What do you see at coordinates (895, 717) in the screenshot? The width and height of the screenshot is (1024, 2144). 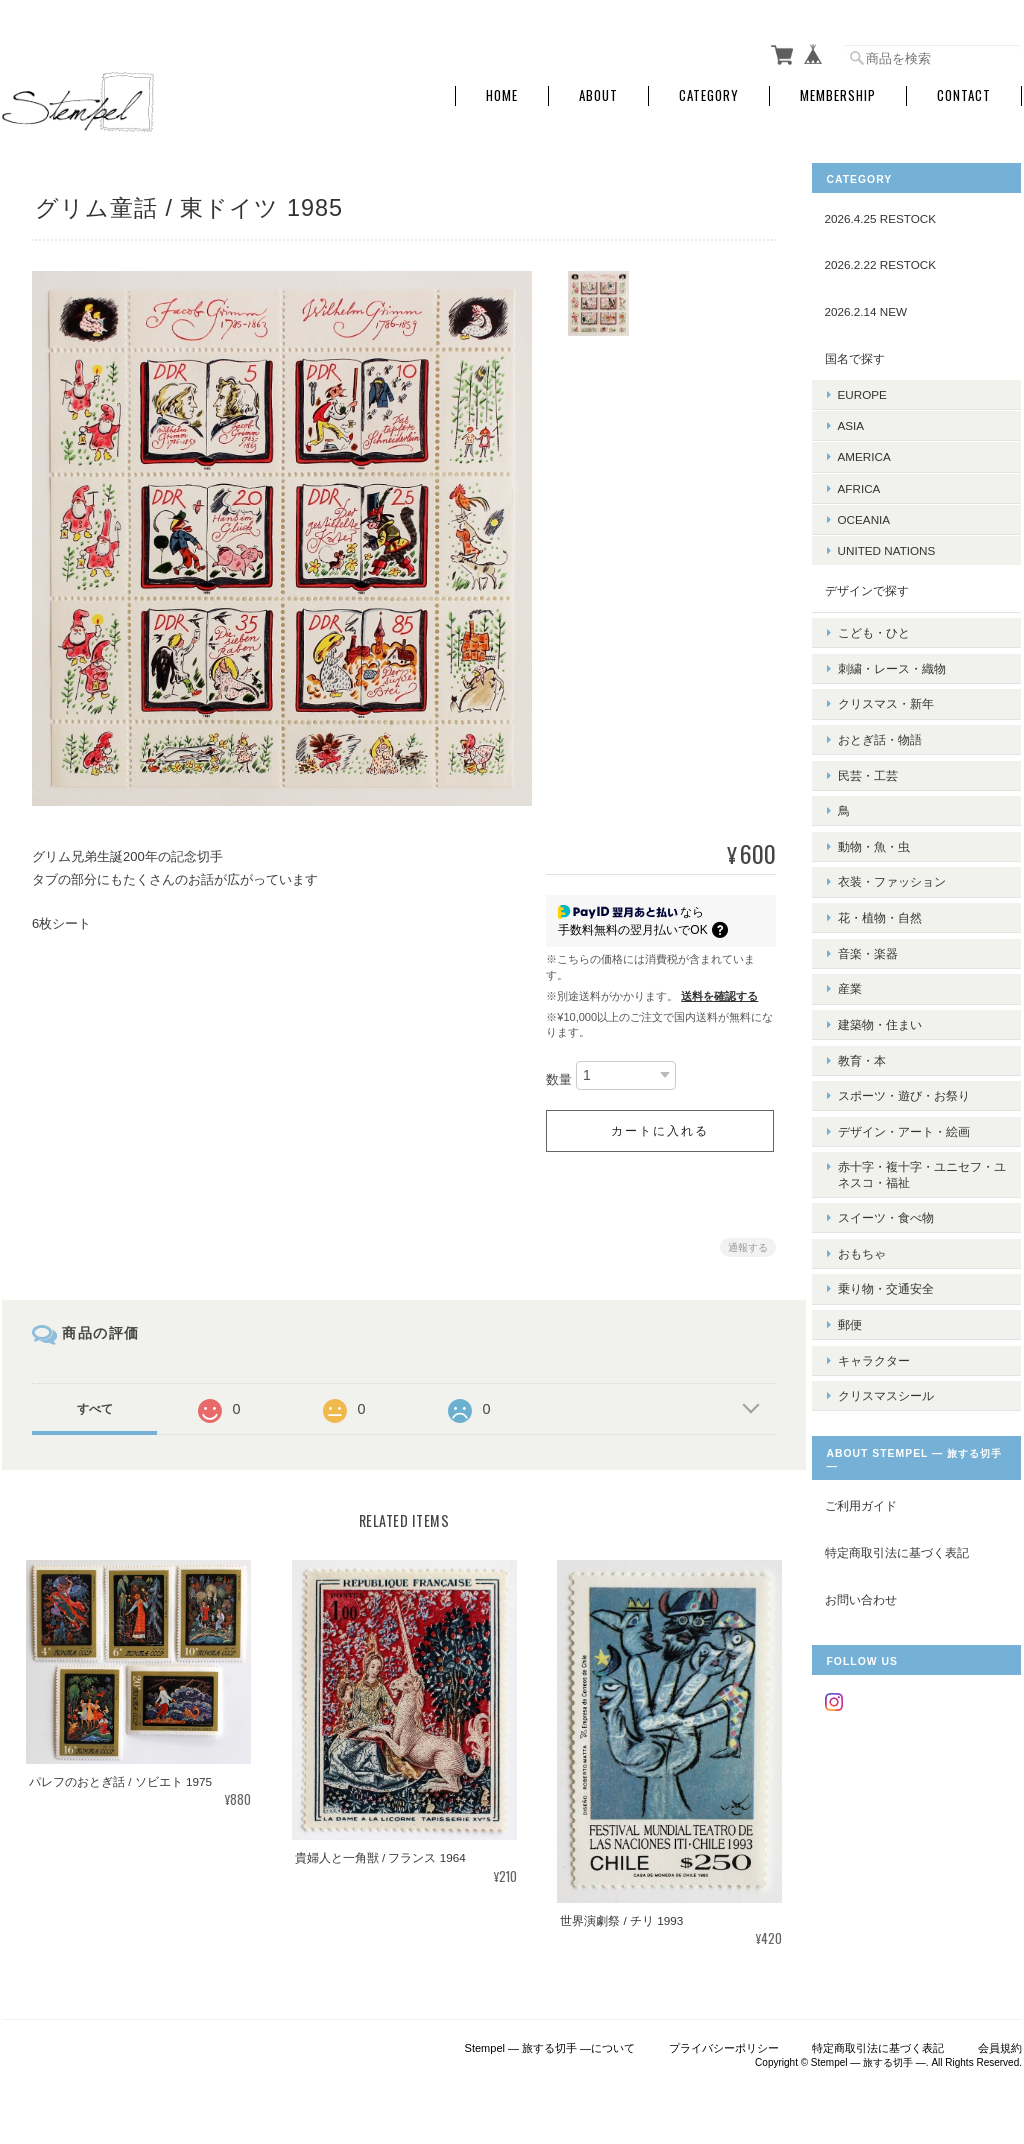 I see `おとぎ話・物語` at bounding box center [895, 717].